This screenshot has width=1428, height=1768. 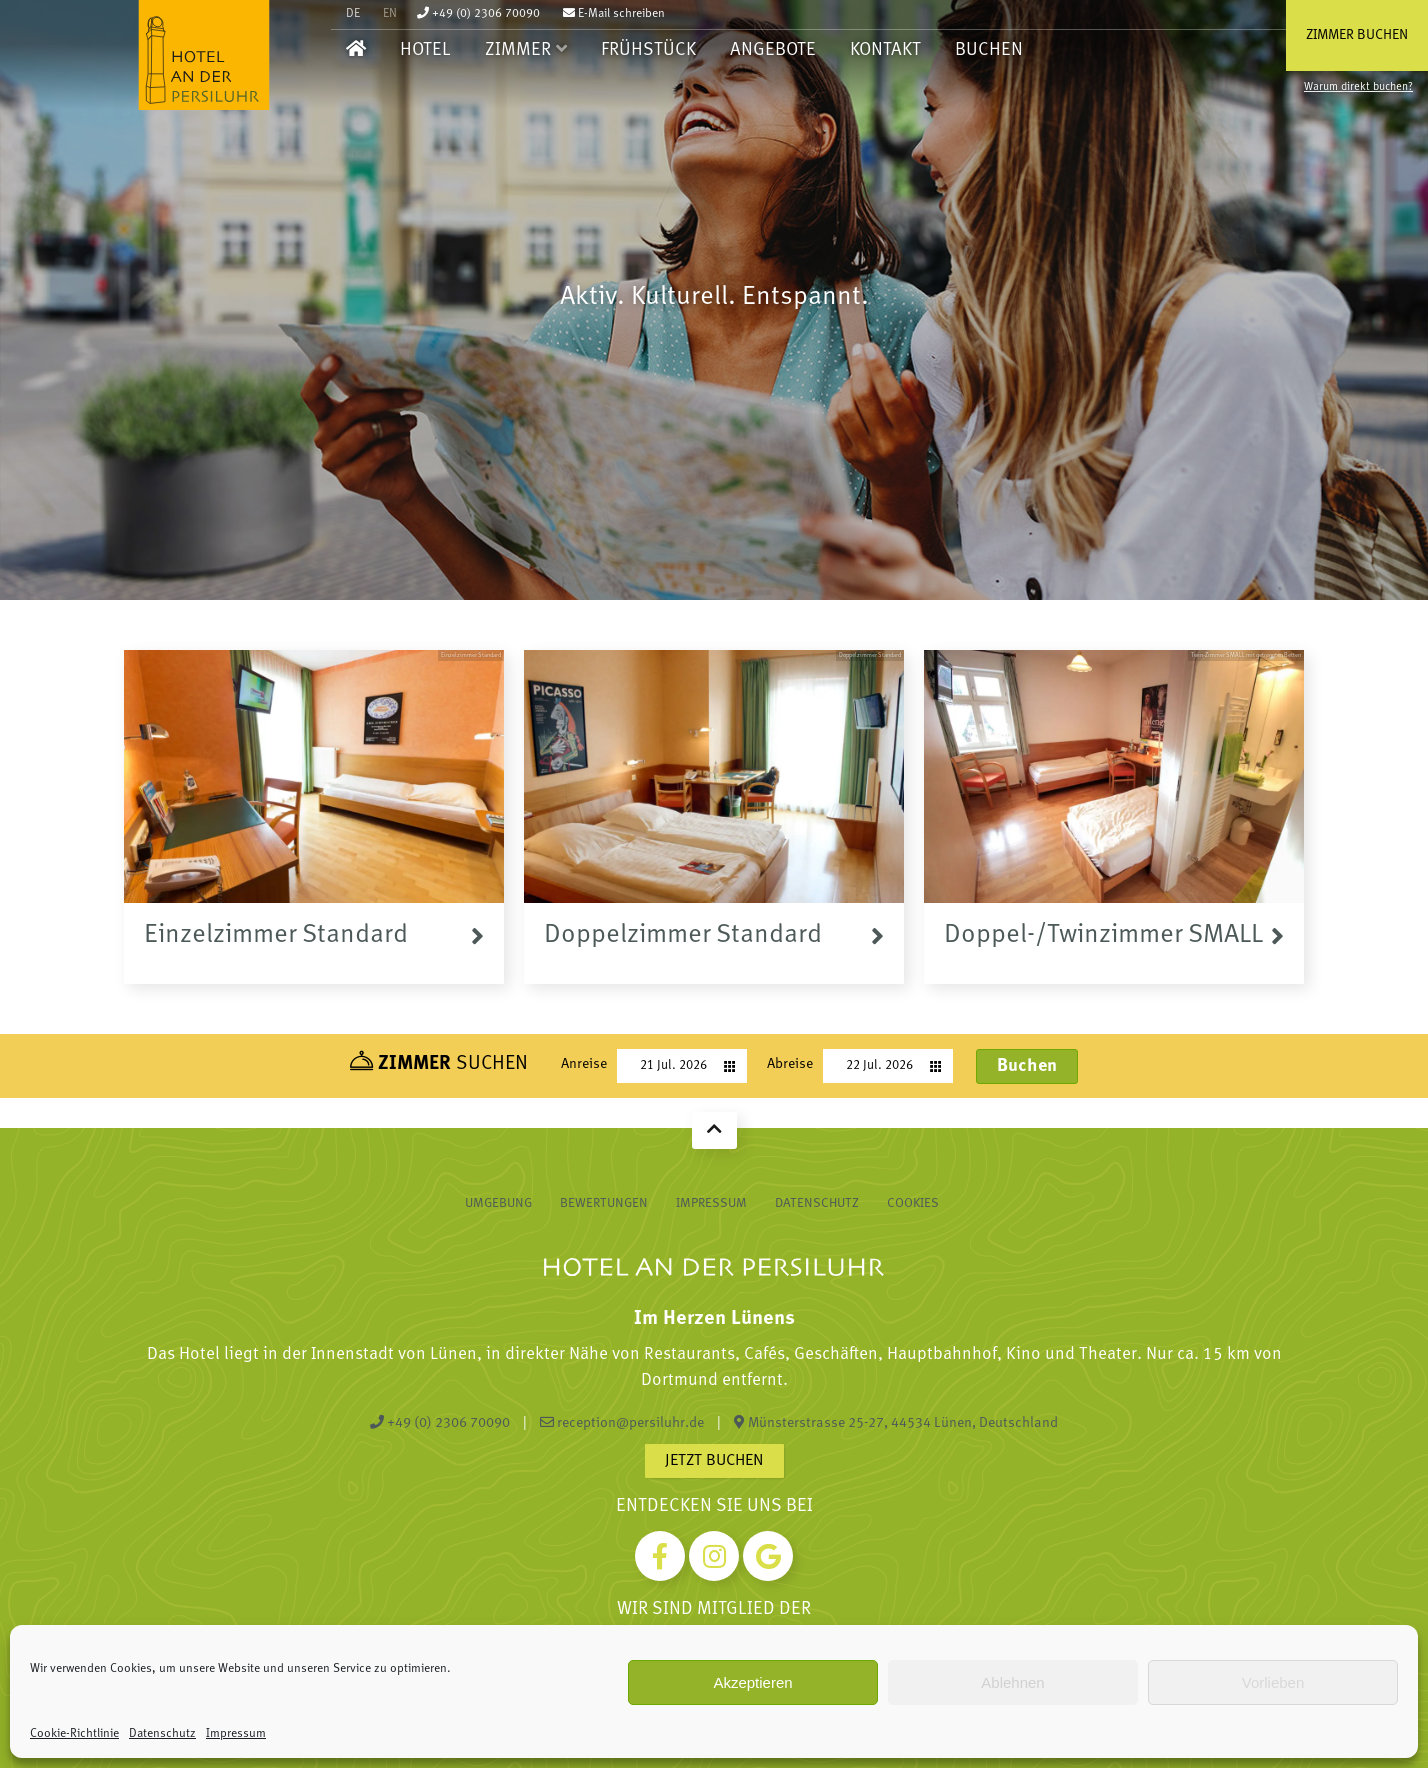 What do you see at coordinates (478, 14) in the screenshot?
I see `+49 (0) 2306 70090` at bounding box center [478, 14].